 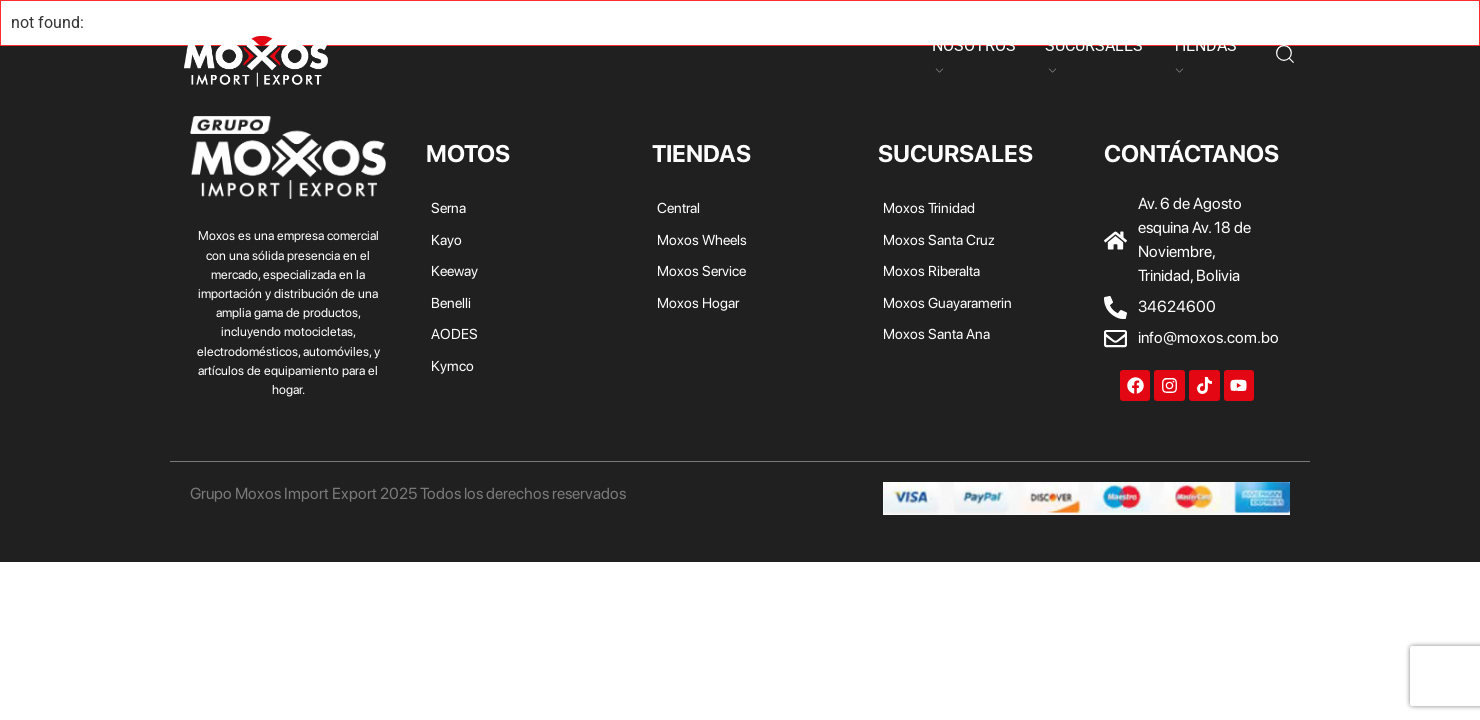 I want to click on Benelli, so click(x=577, y=57).